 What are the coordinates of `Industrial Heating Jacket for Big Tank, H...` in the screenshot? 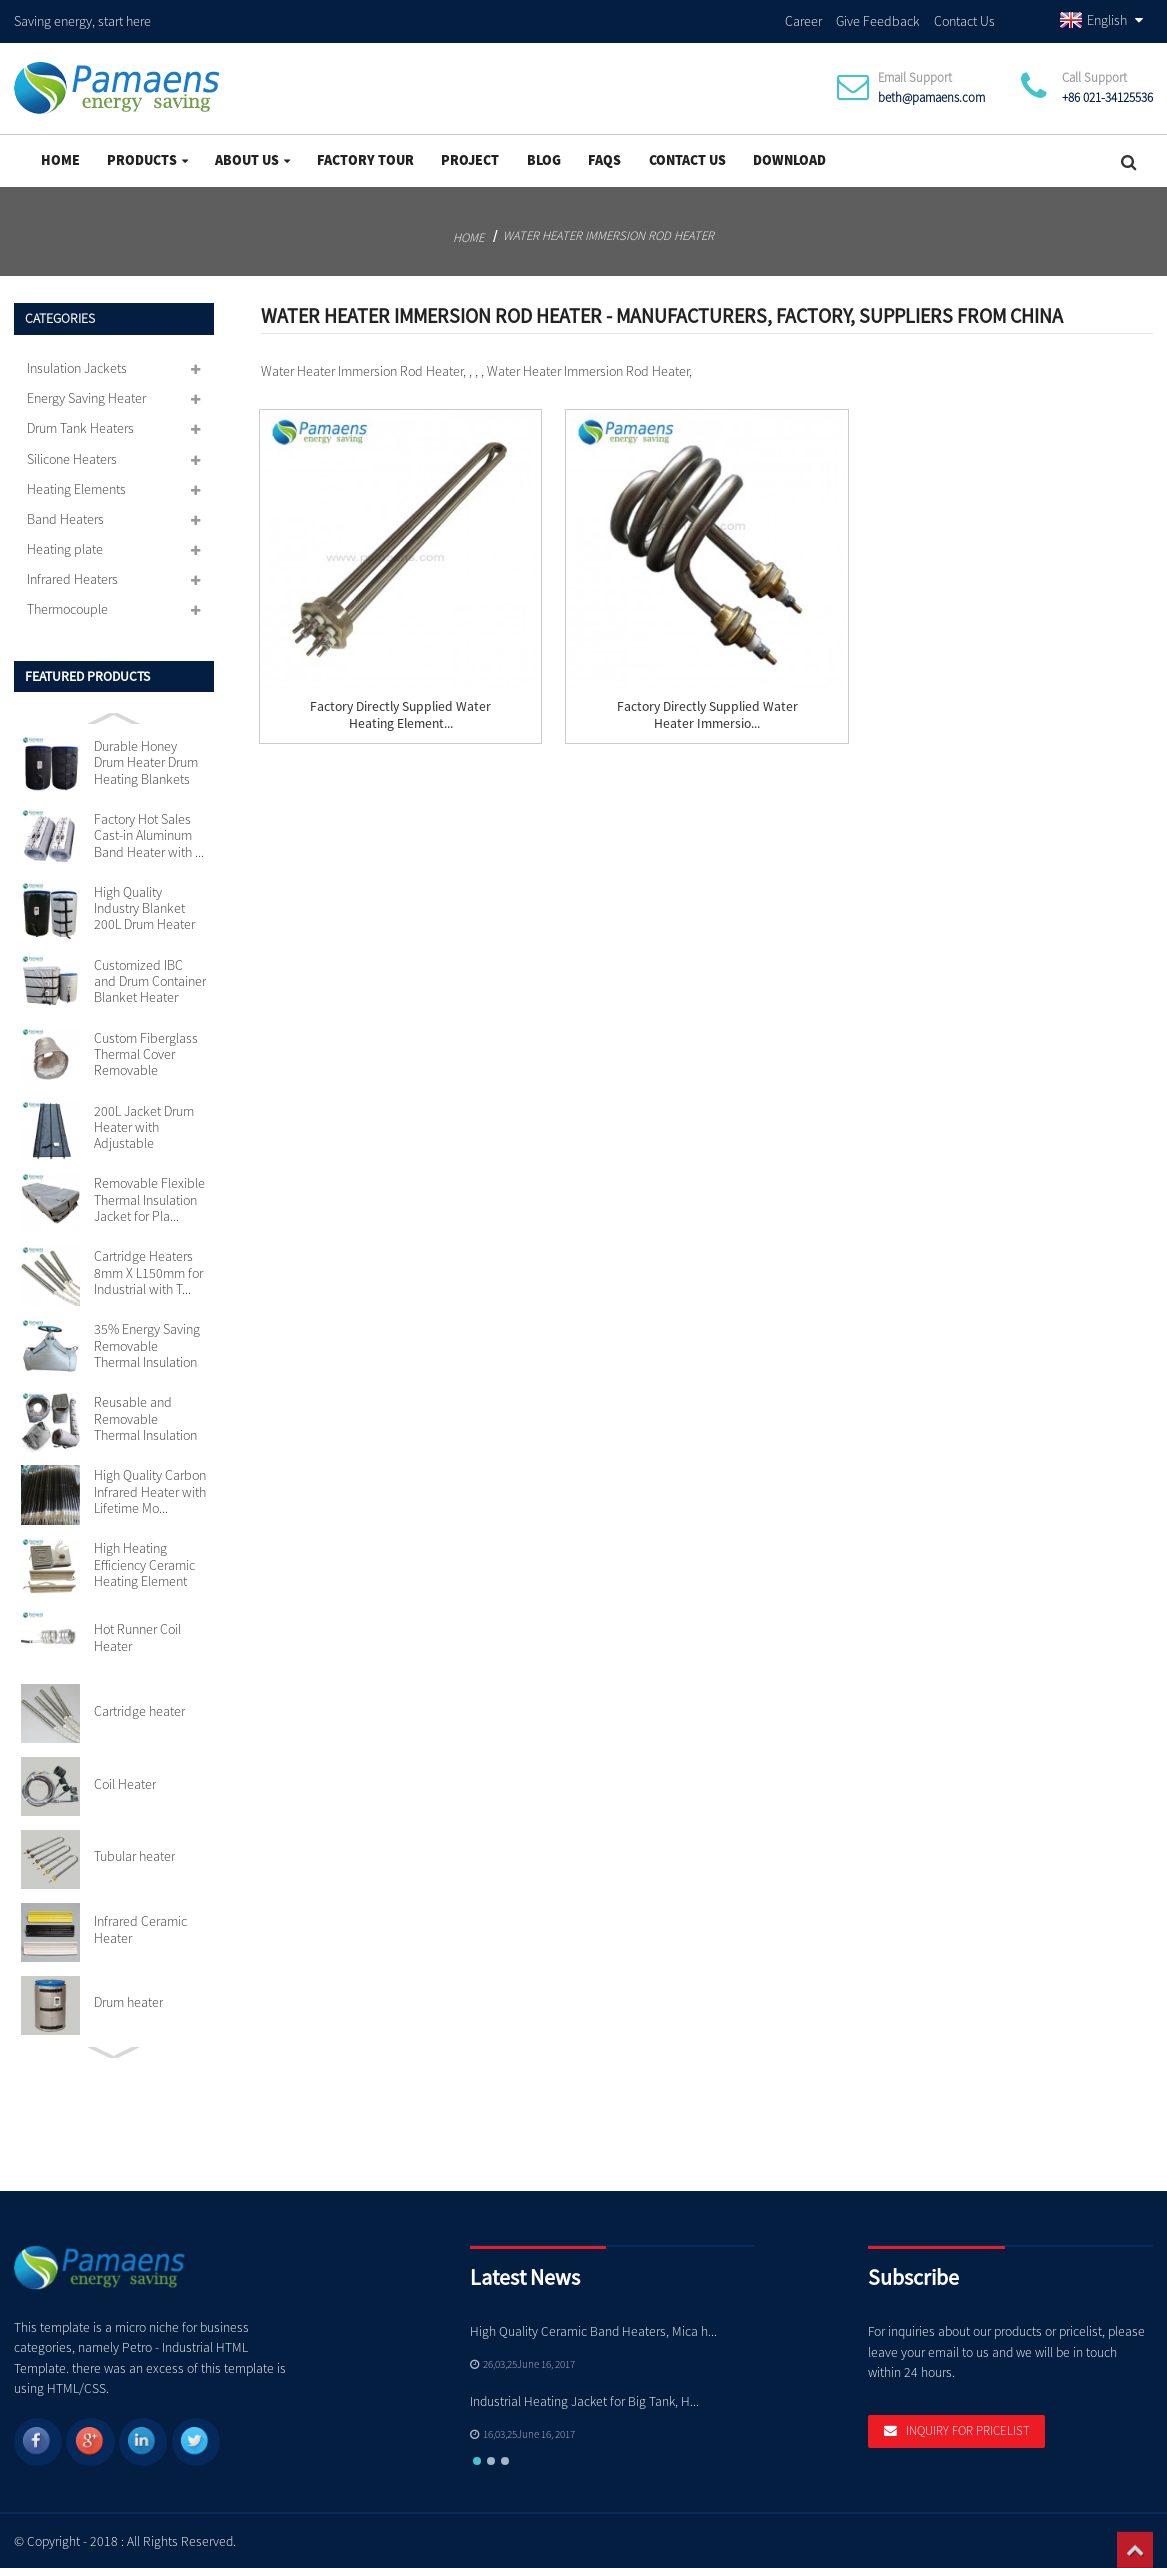 It's located at (584, 2398).